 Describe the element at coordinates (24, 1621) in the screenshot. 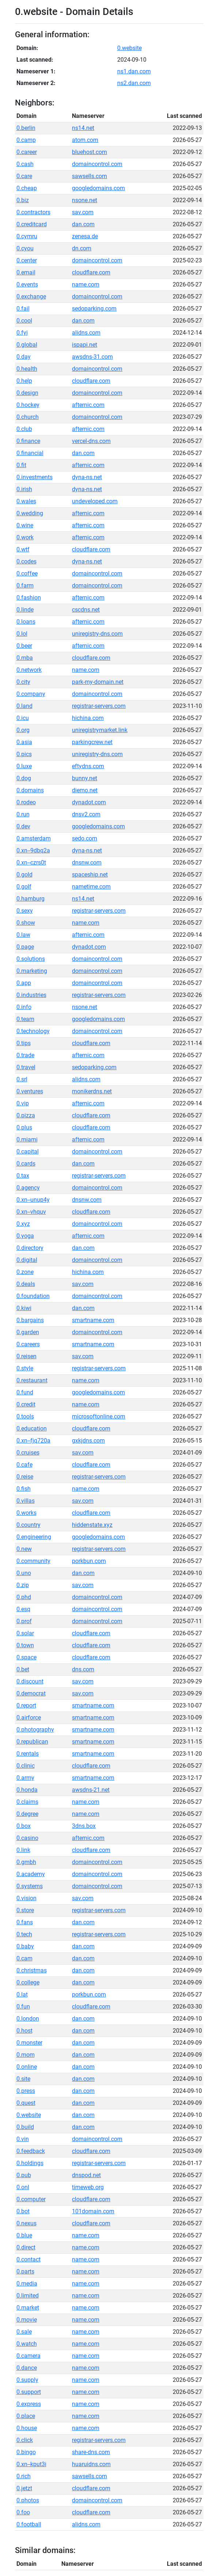

I see `0.prof` at that location.